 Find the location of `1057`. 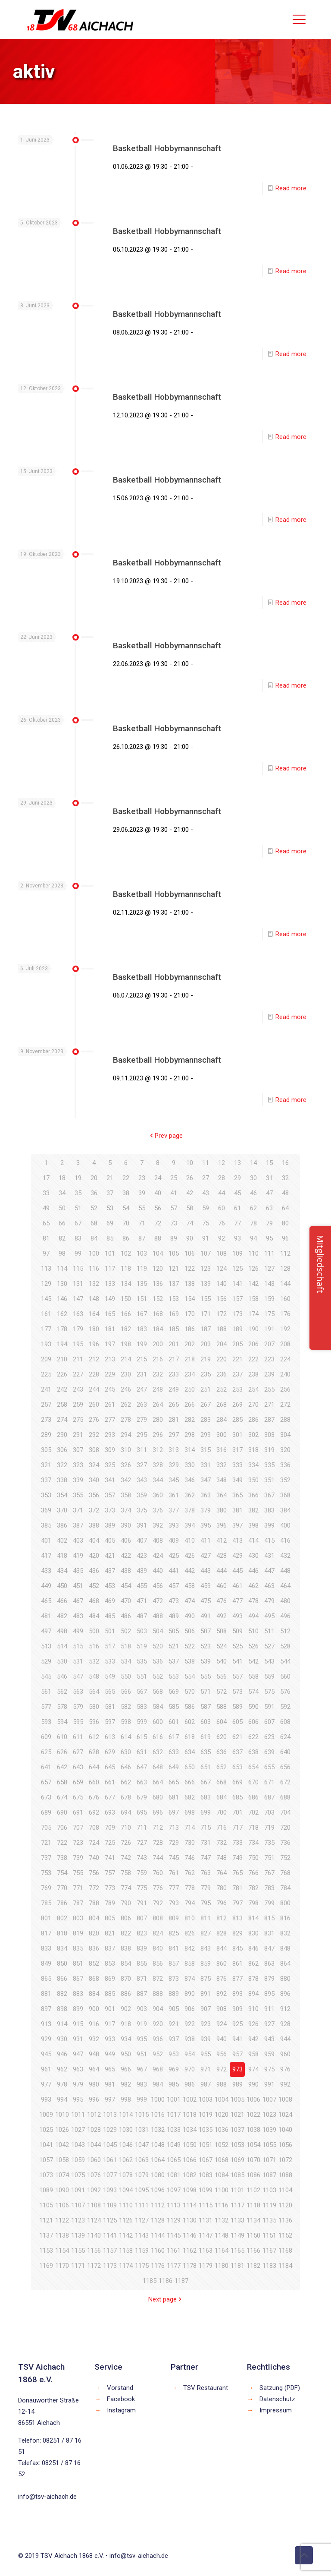

1057 is located at coordinates (46, 2160).